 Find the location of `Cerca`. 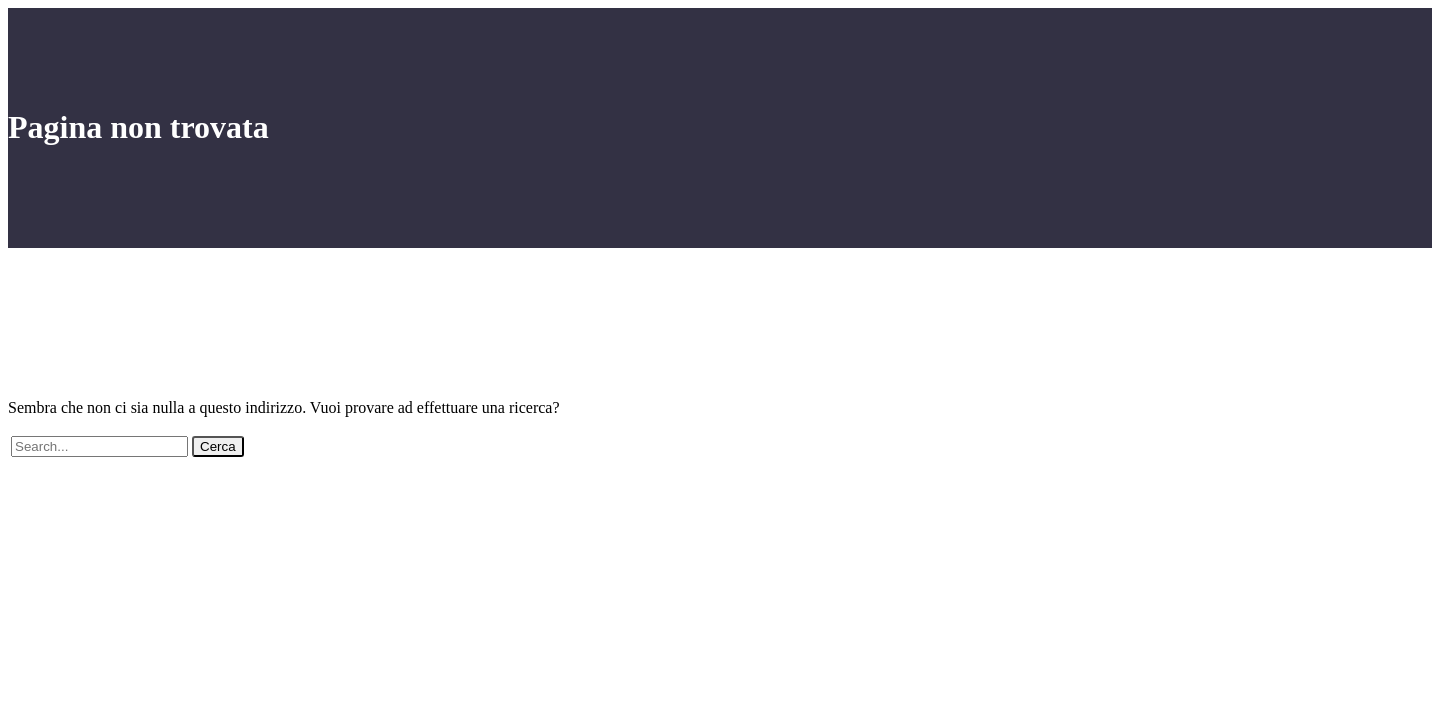

Cerca is located at coordinates (218, 446).